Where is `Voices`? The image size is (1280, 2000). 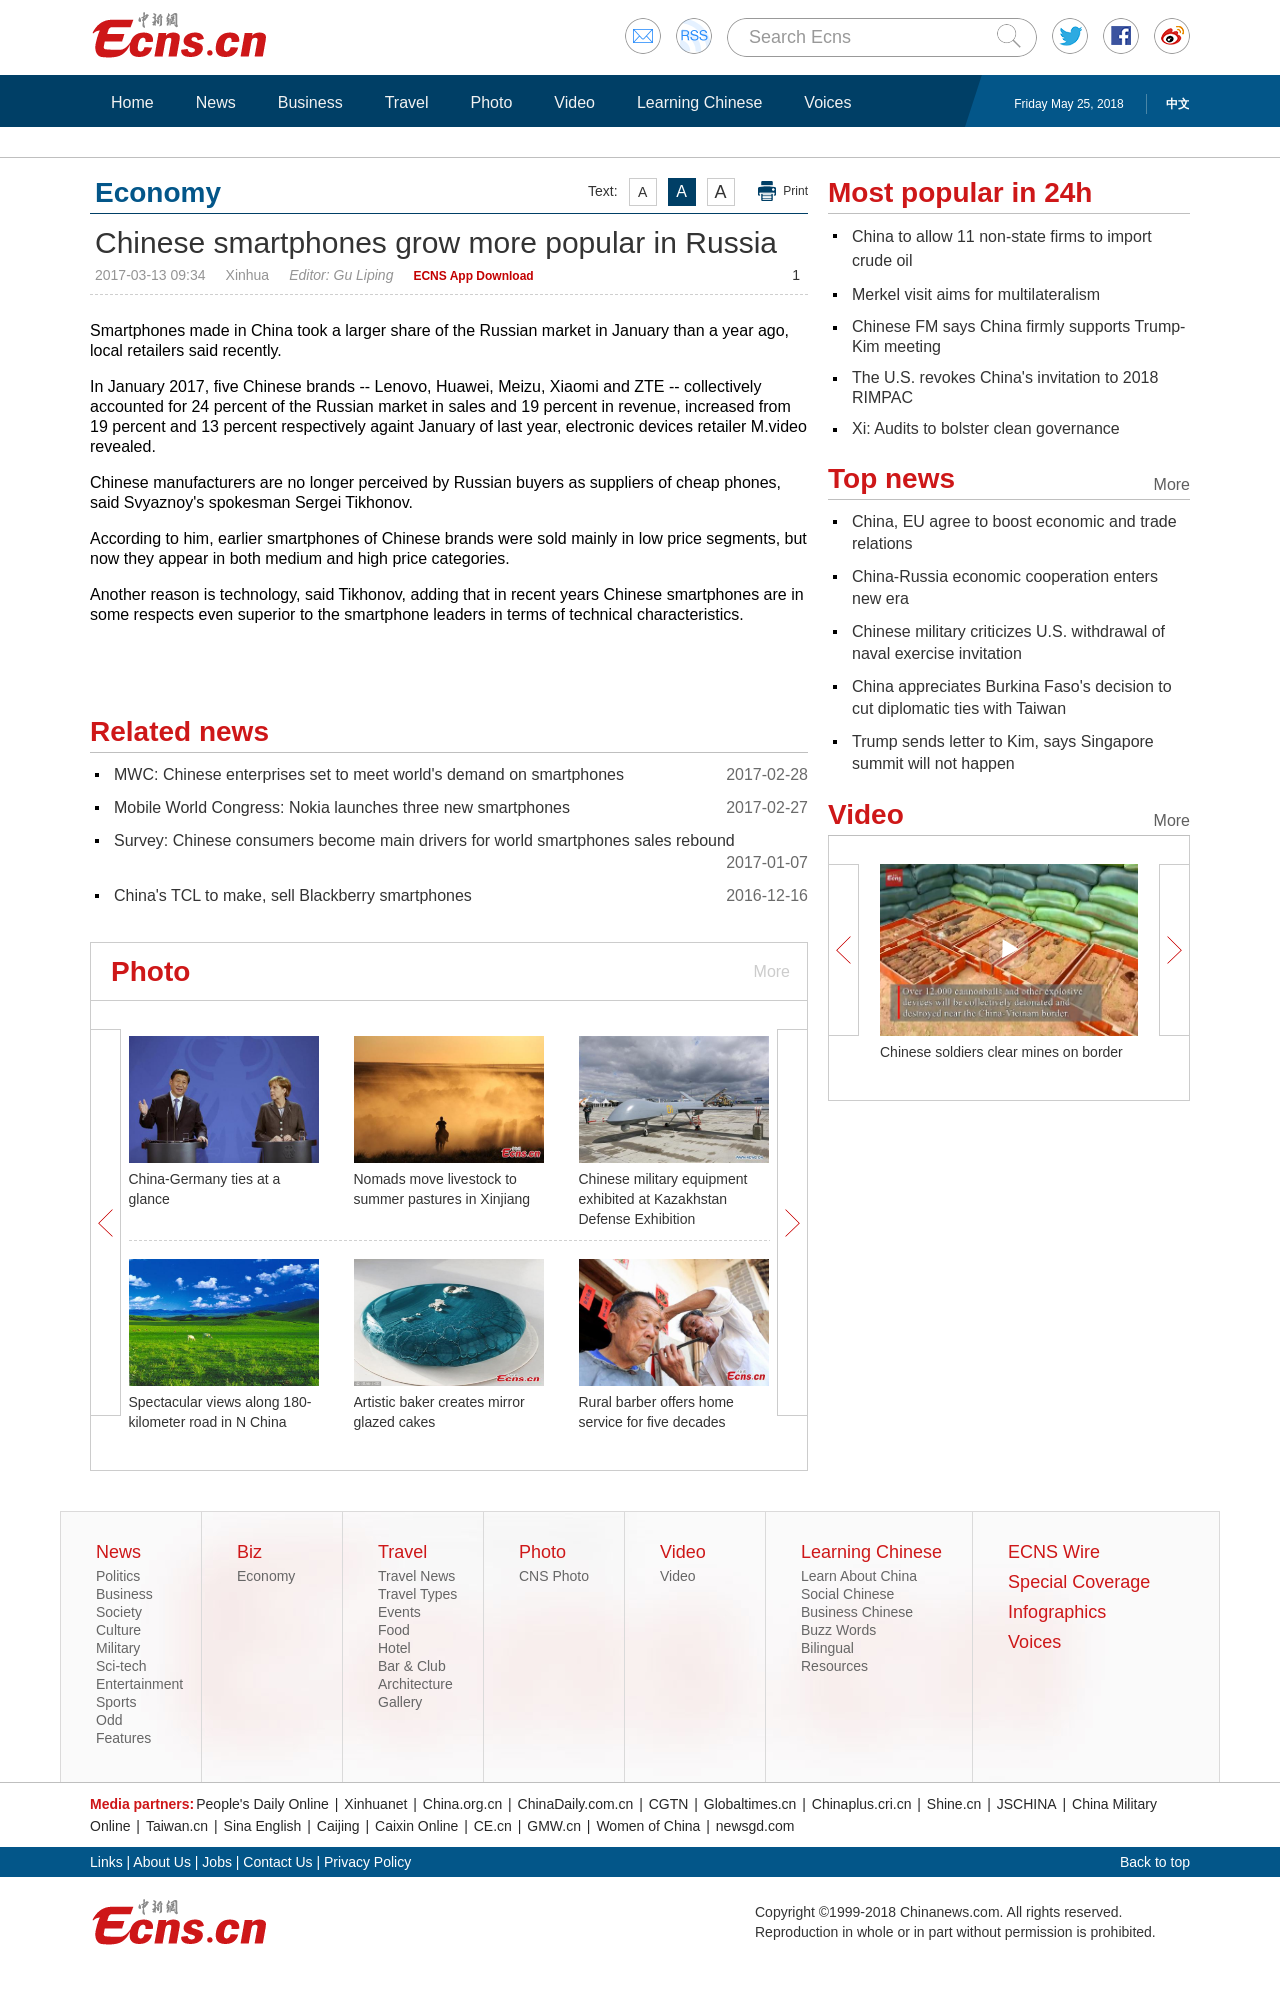 Voices is located at coordinates (827, 102).